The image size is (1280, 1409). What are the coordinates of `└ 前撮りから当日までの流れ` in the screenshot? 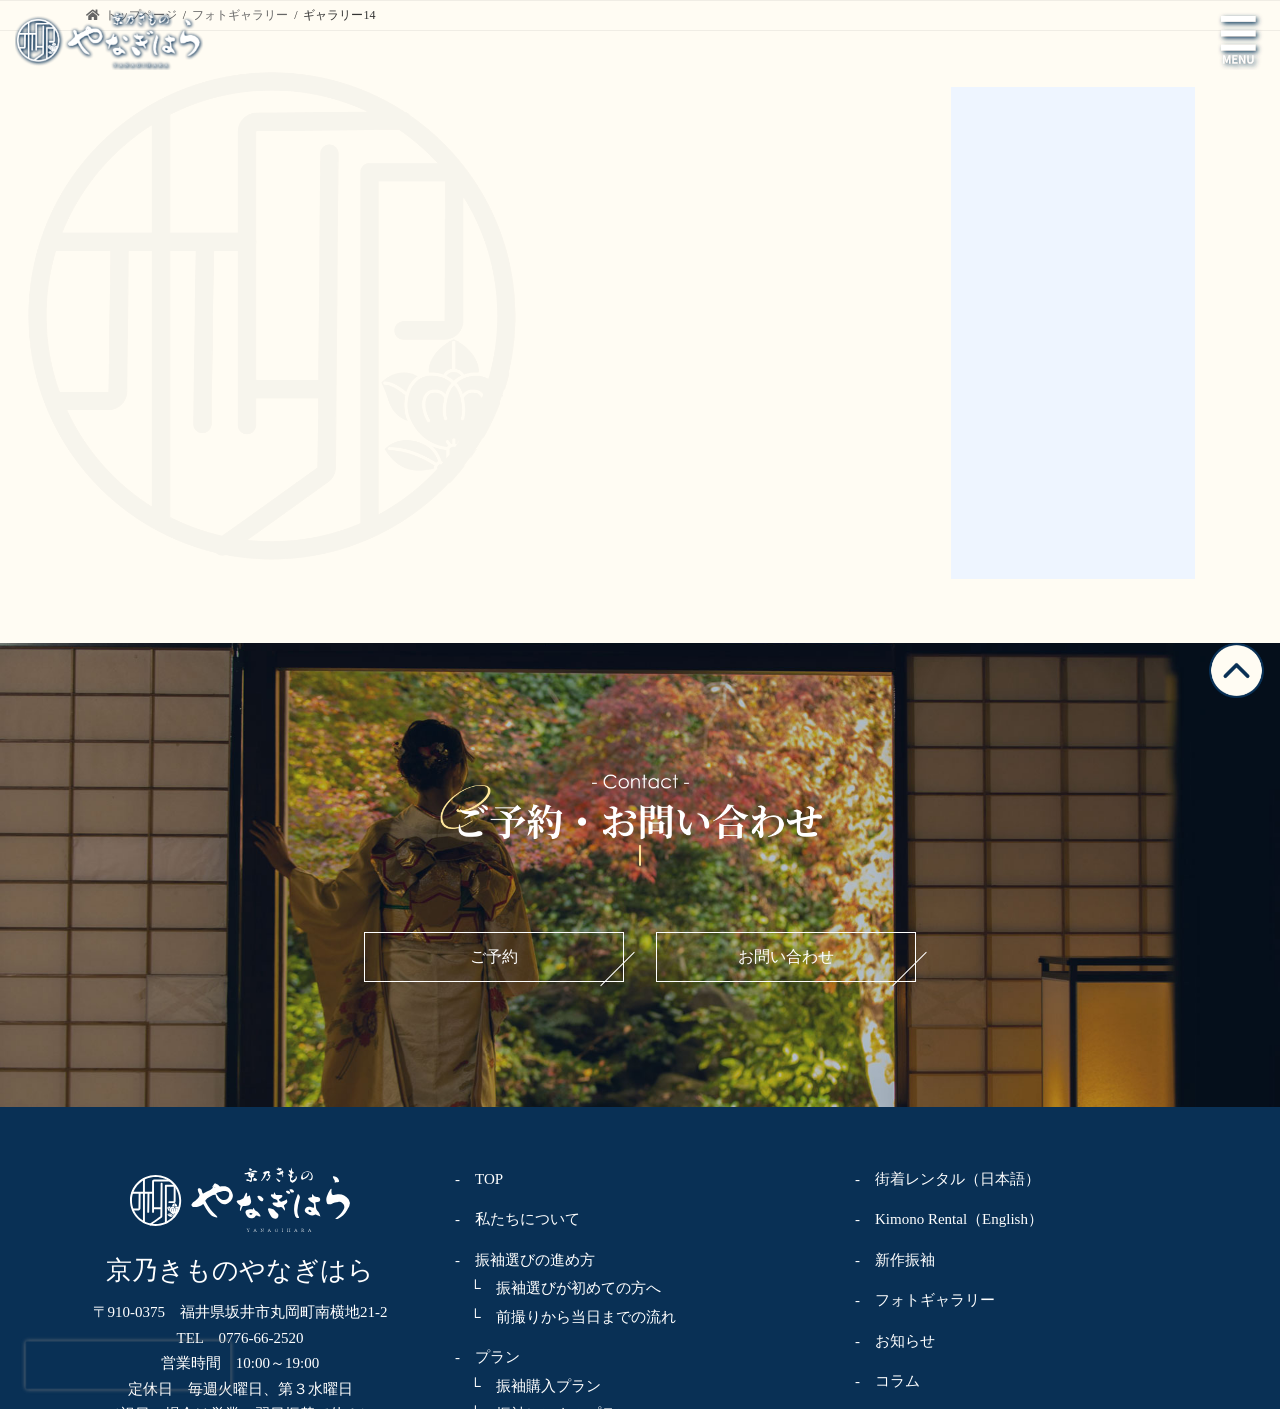 It's located at (565, 1012).